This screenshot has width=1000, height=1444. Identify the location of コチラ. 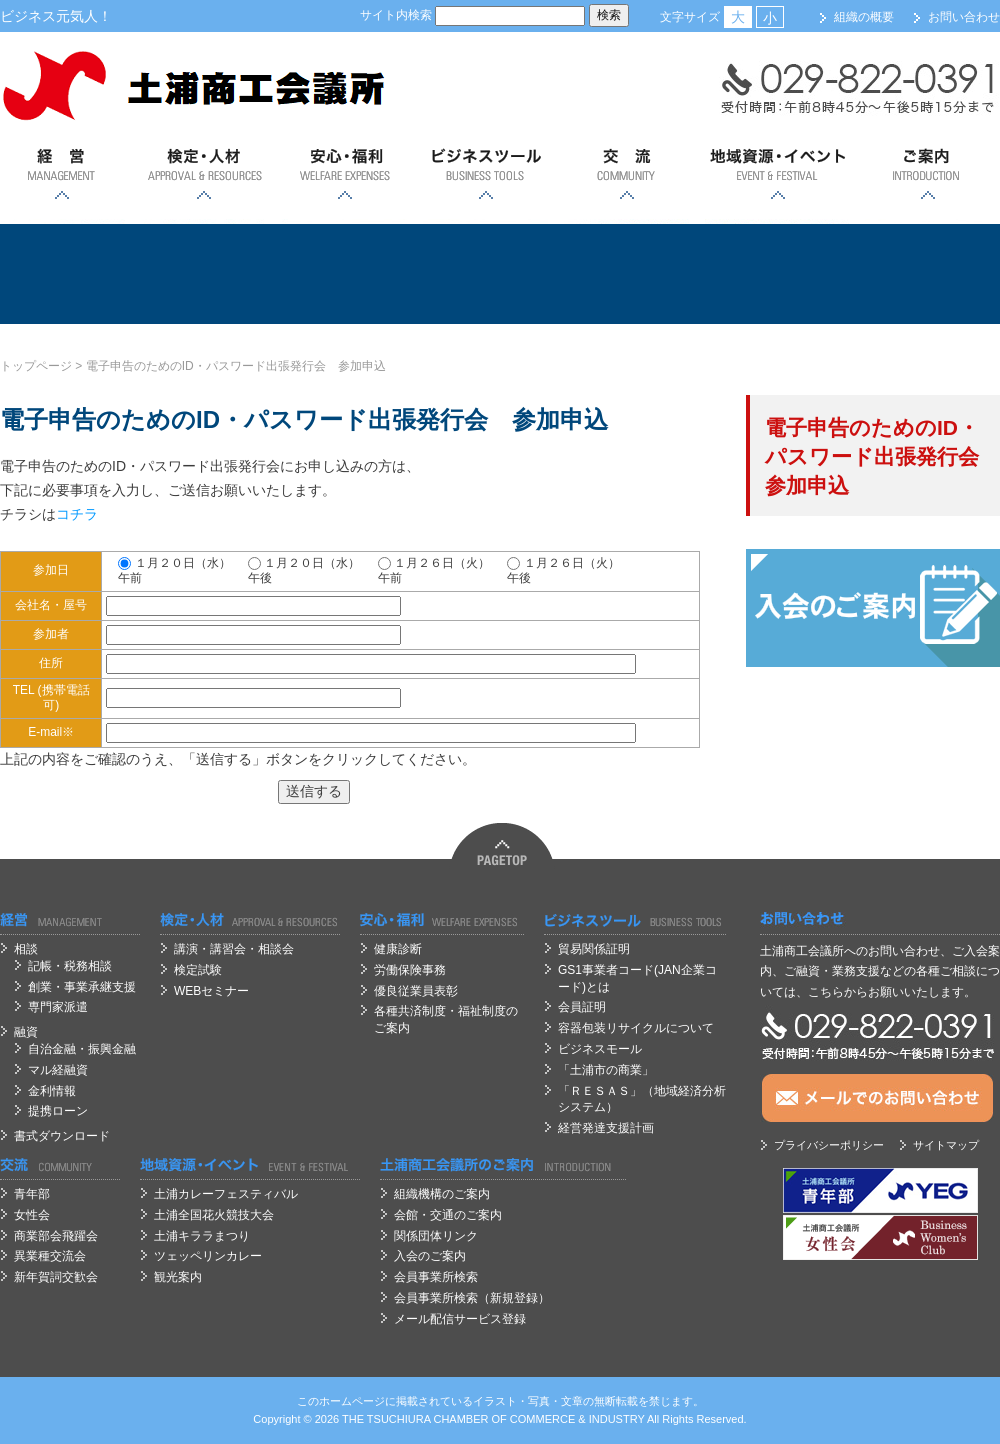
(77, 514).